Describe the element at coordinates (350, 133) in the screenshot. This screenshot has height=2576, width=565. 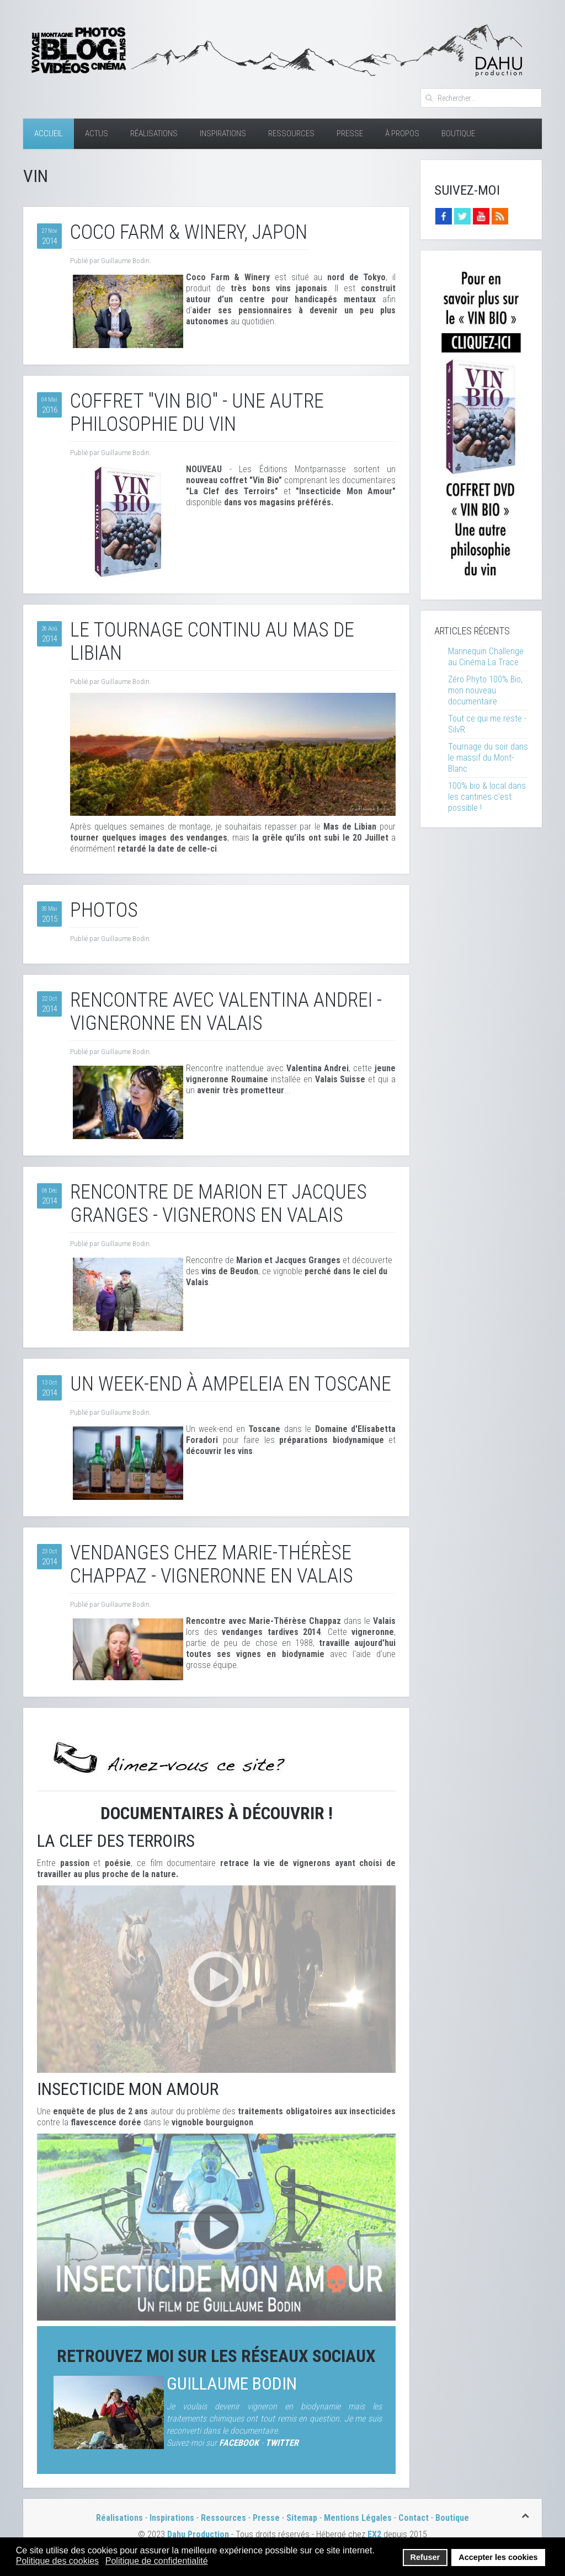
I see `Presse` at that location.